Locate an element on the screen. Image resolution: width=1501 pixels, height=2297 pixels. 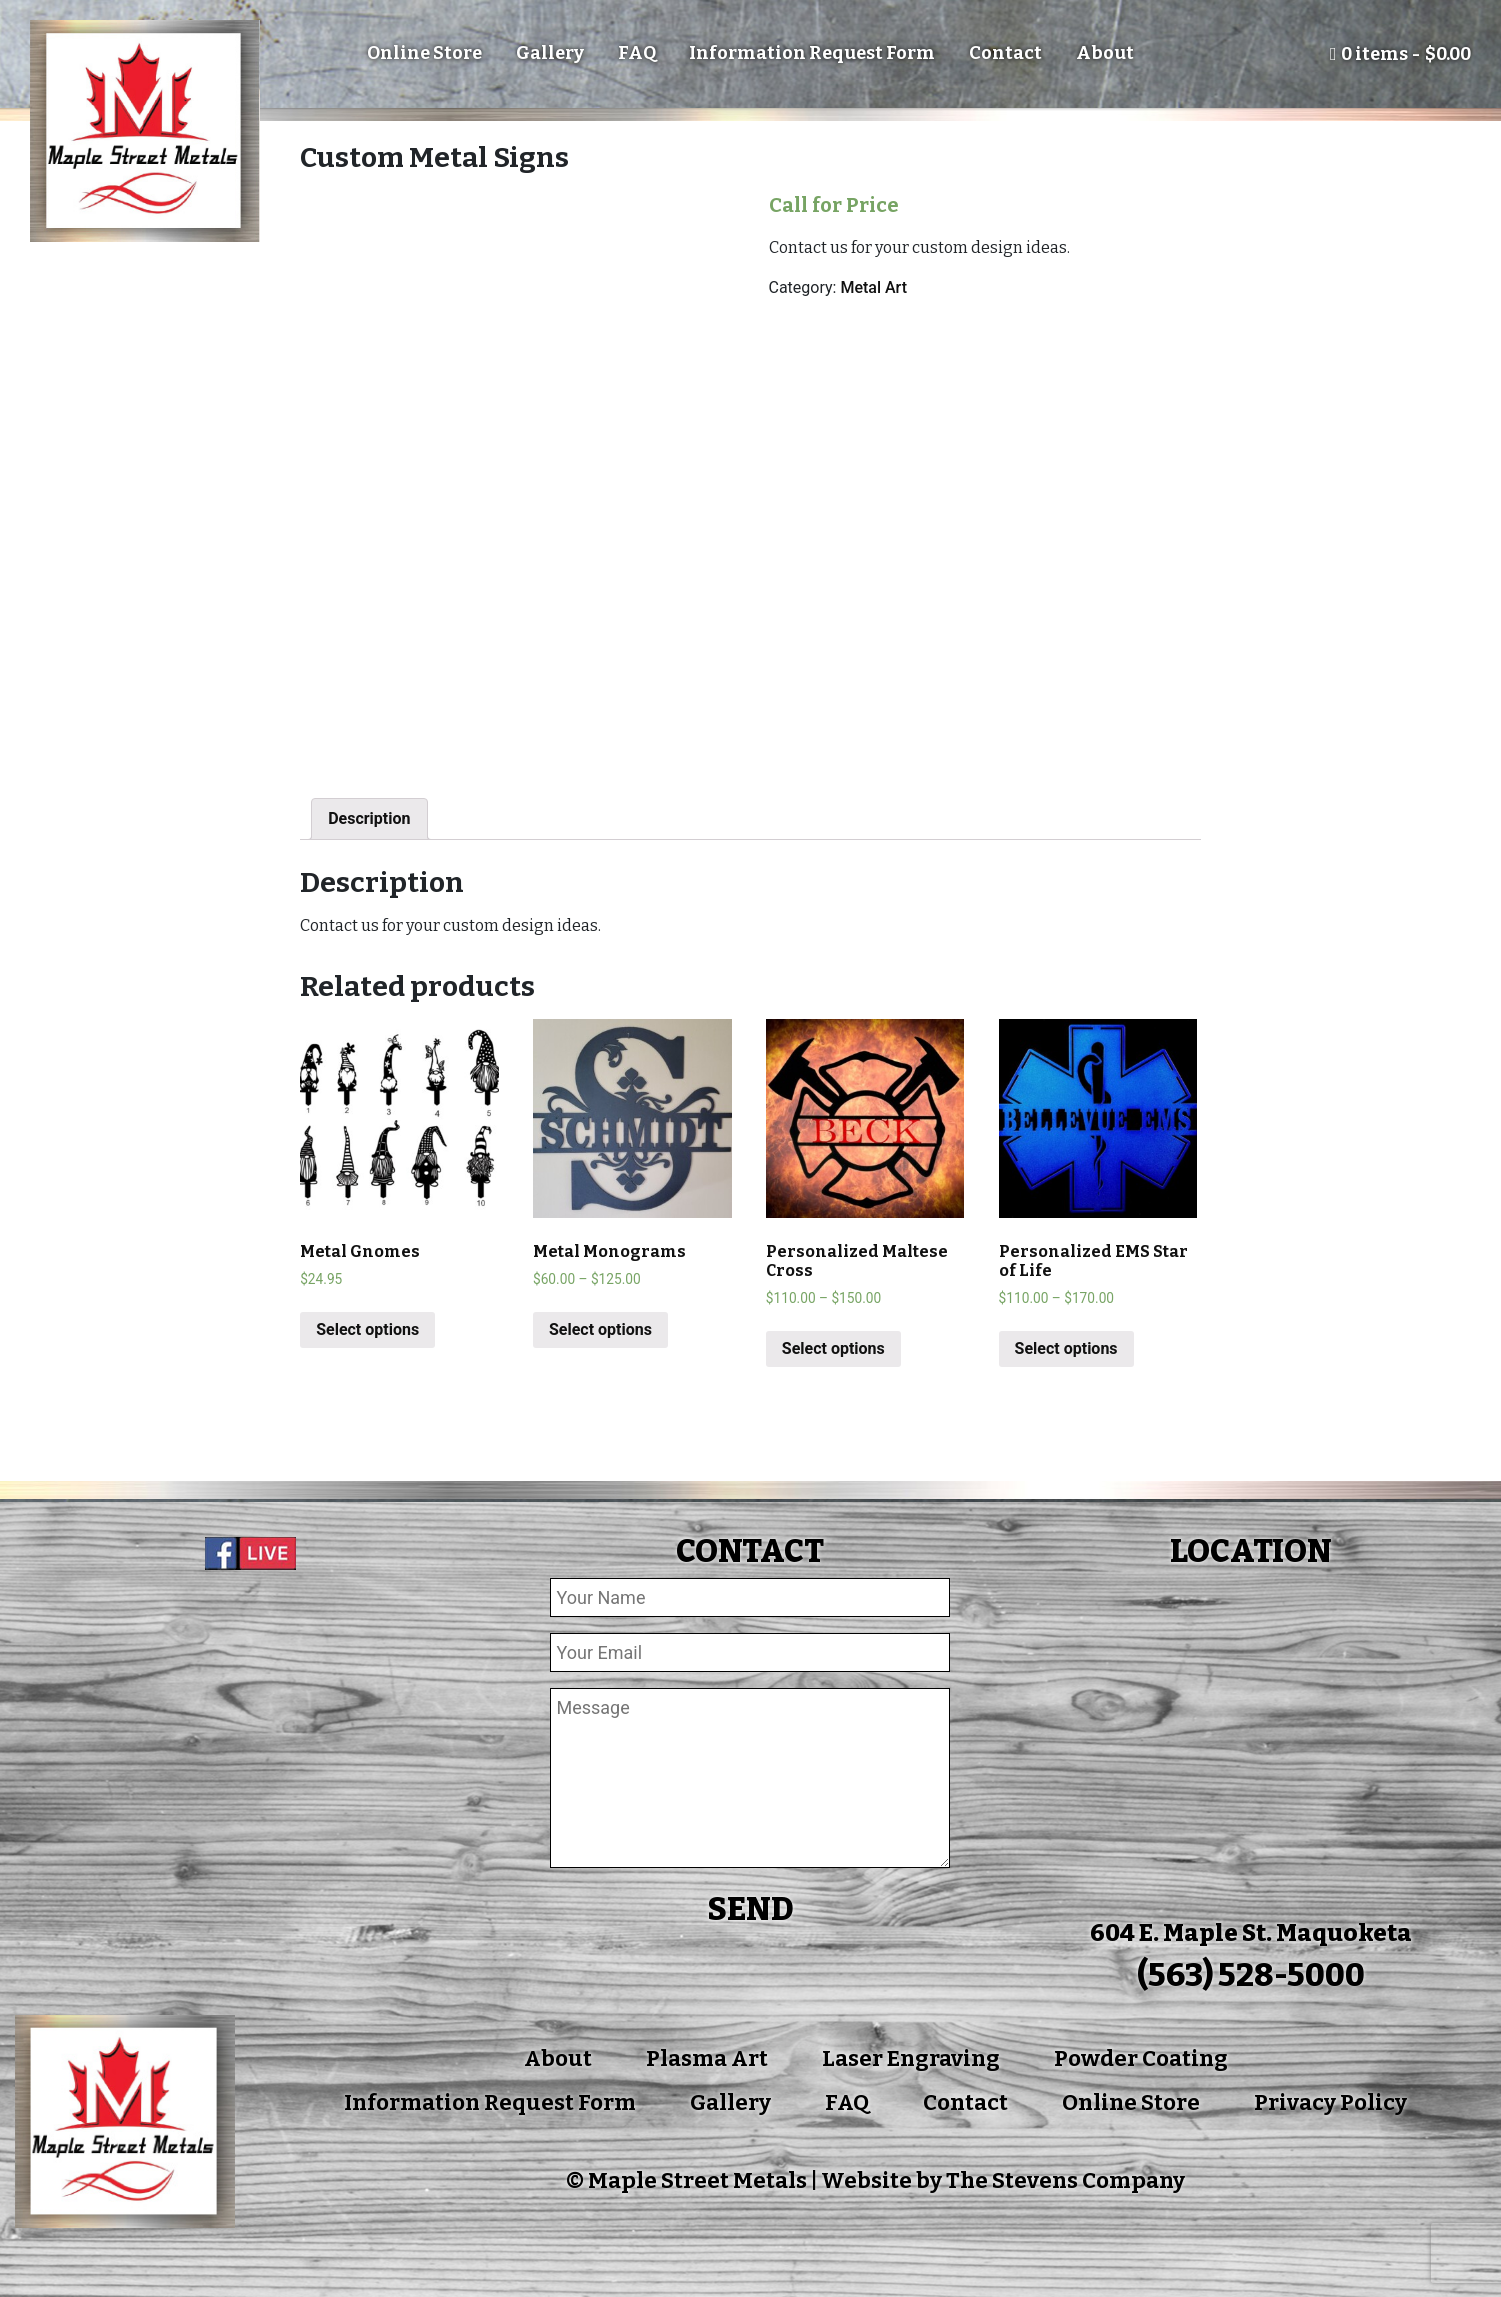
Select options [Select options for “Personalized Maltese Cross”] is located at coordinates (833, 1348).